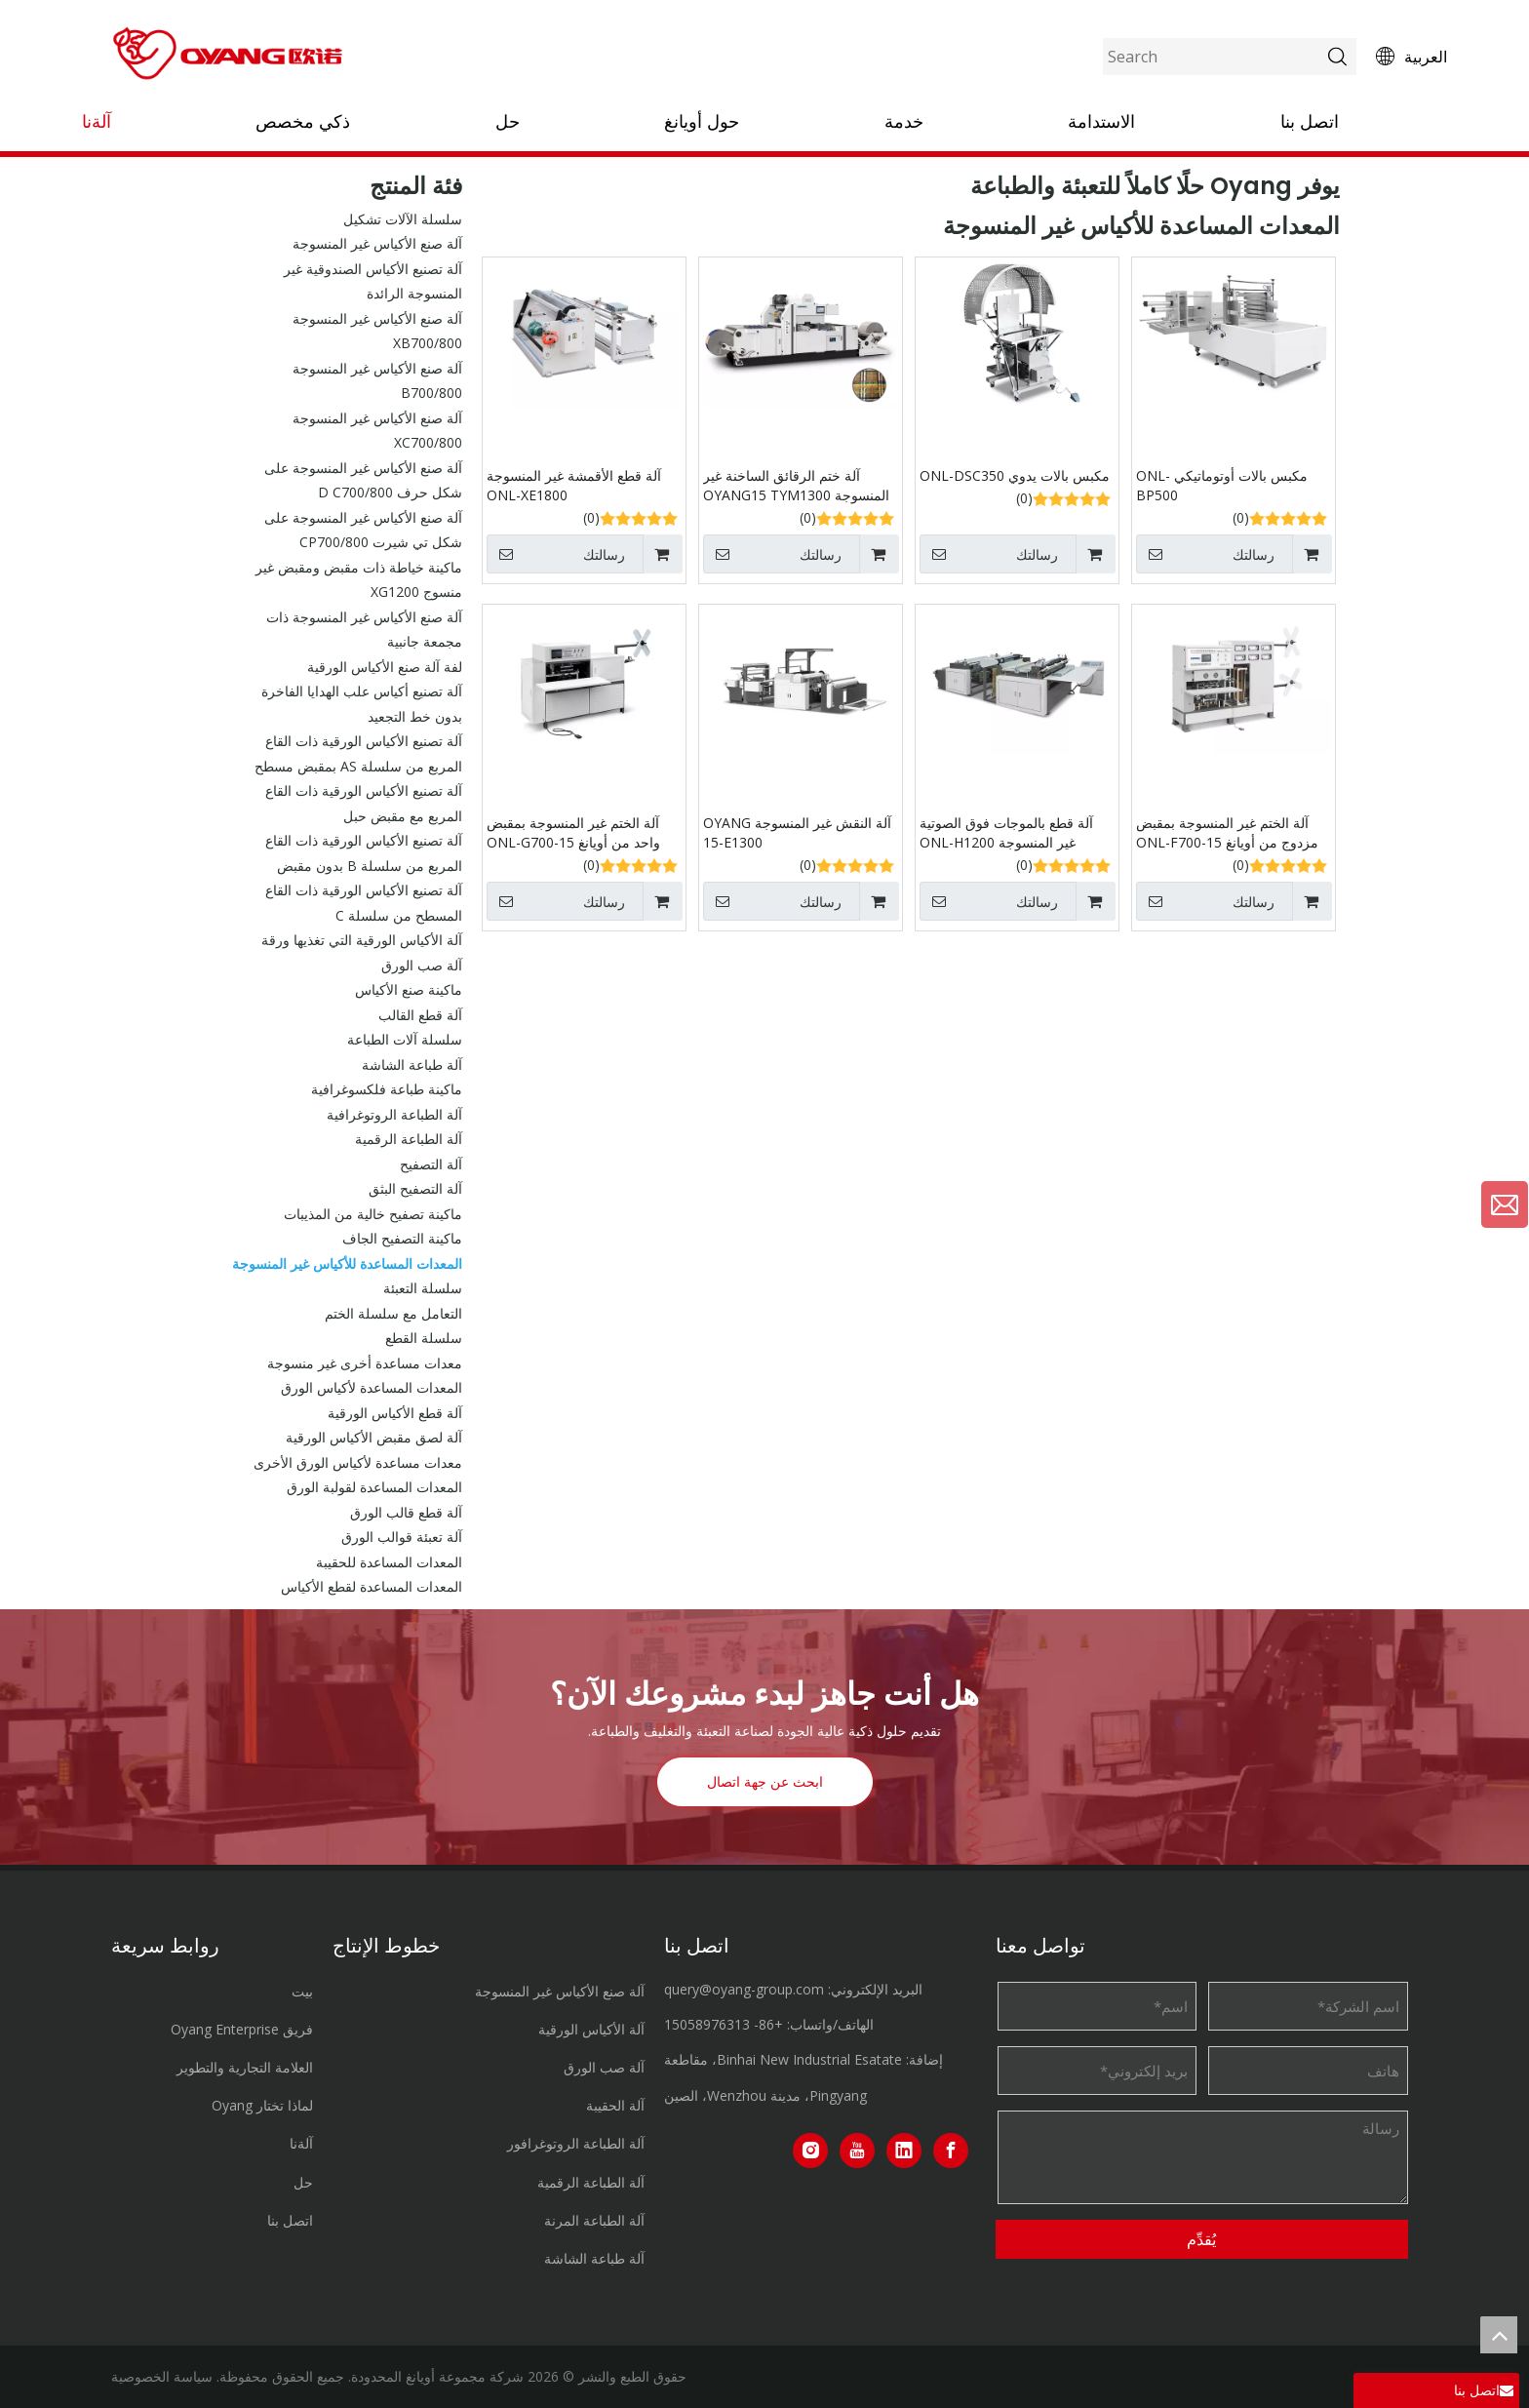 This screenshot has width=1529, height=2408. Describe the element at coordinates (373, 1213) in the screenshot. I see `ماكينة تصفيح خالية من المذيبات` at that location.